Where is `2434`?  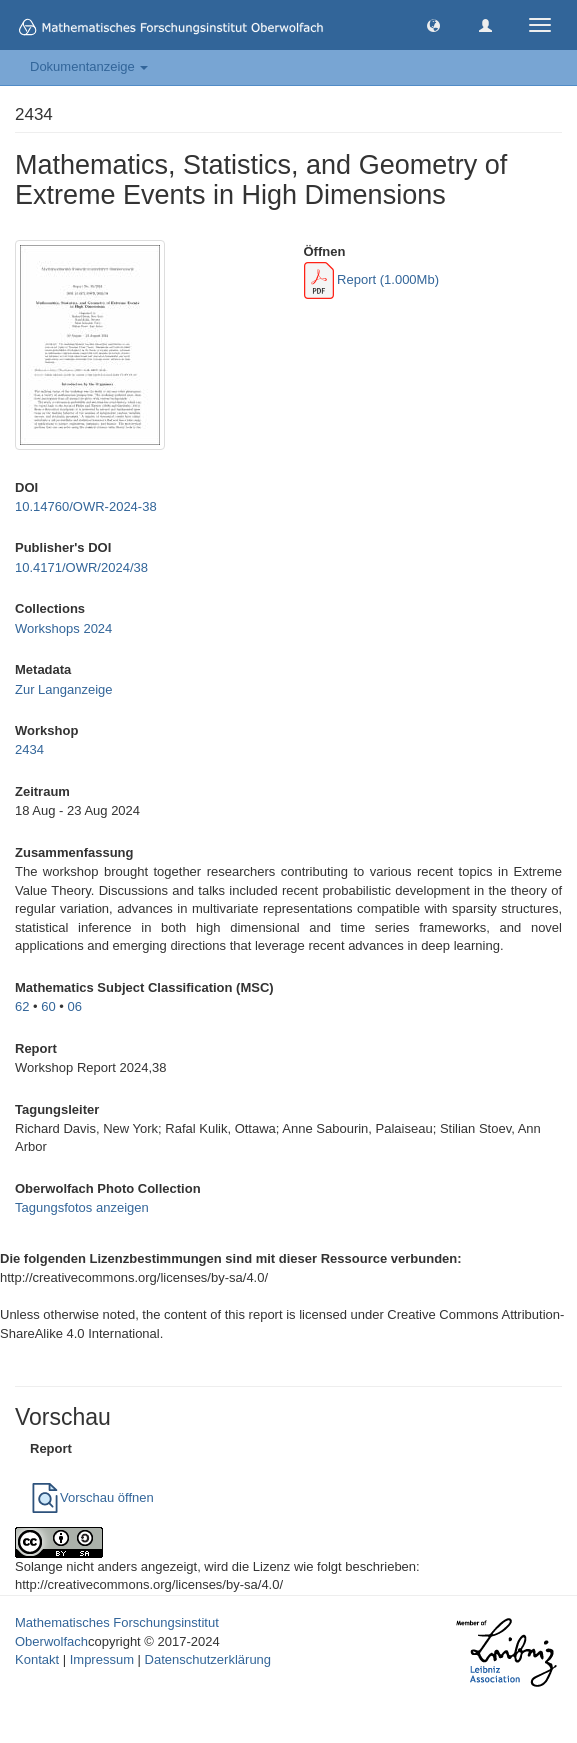
2434 is located at coordinates (29, 749).